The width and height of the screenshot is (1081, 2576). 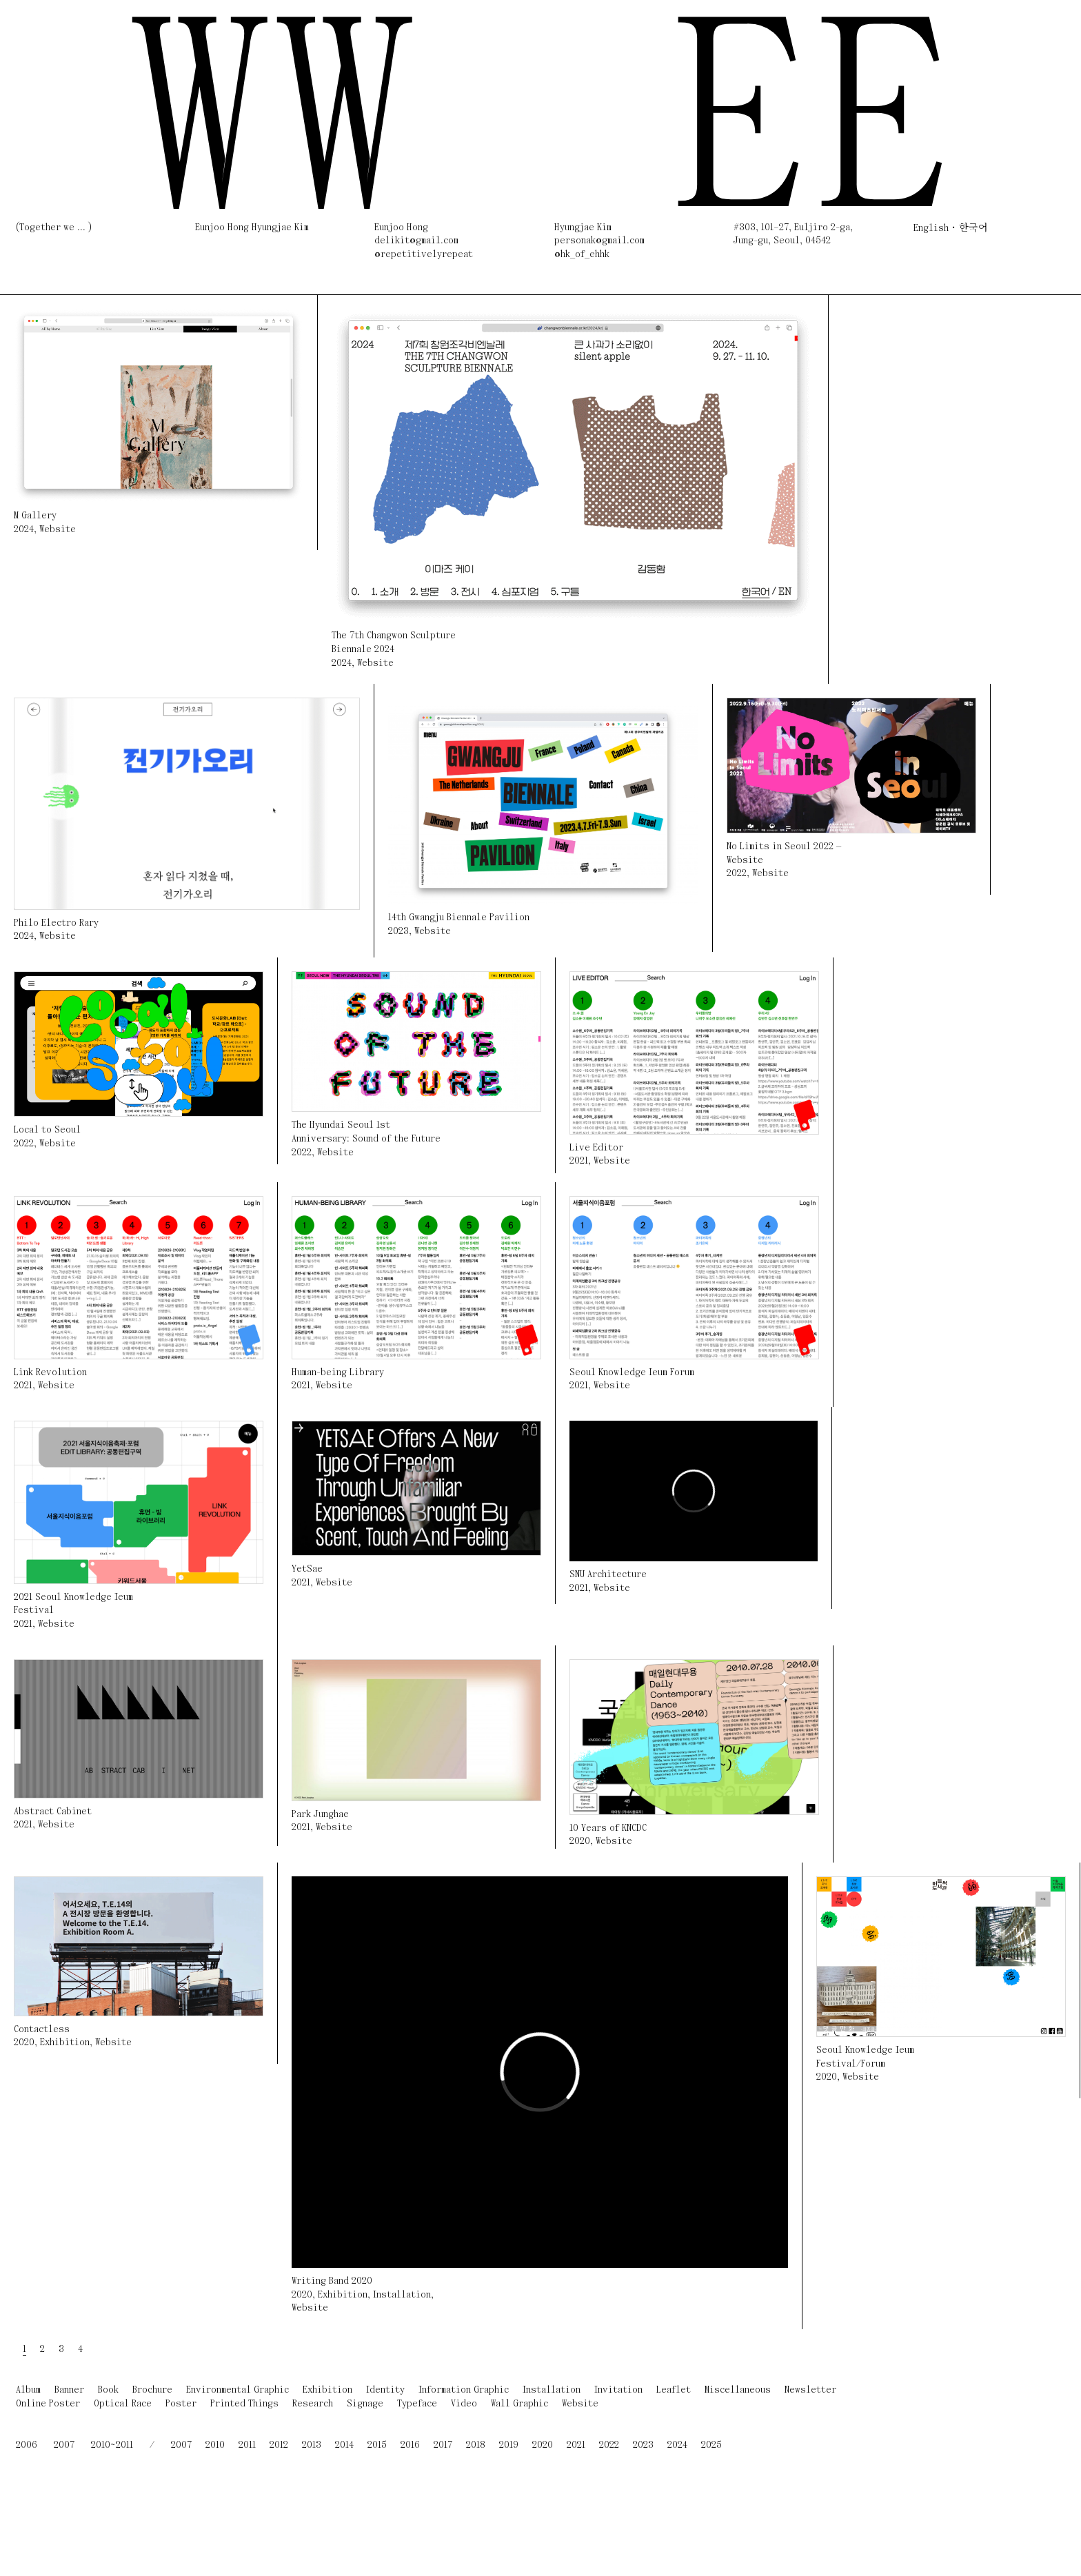 What do you see at coordinates (35, 516) in the screenshot?
I see `M Gallery` at bounding box center [35, 516].